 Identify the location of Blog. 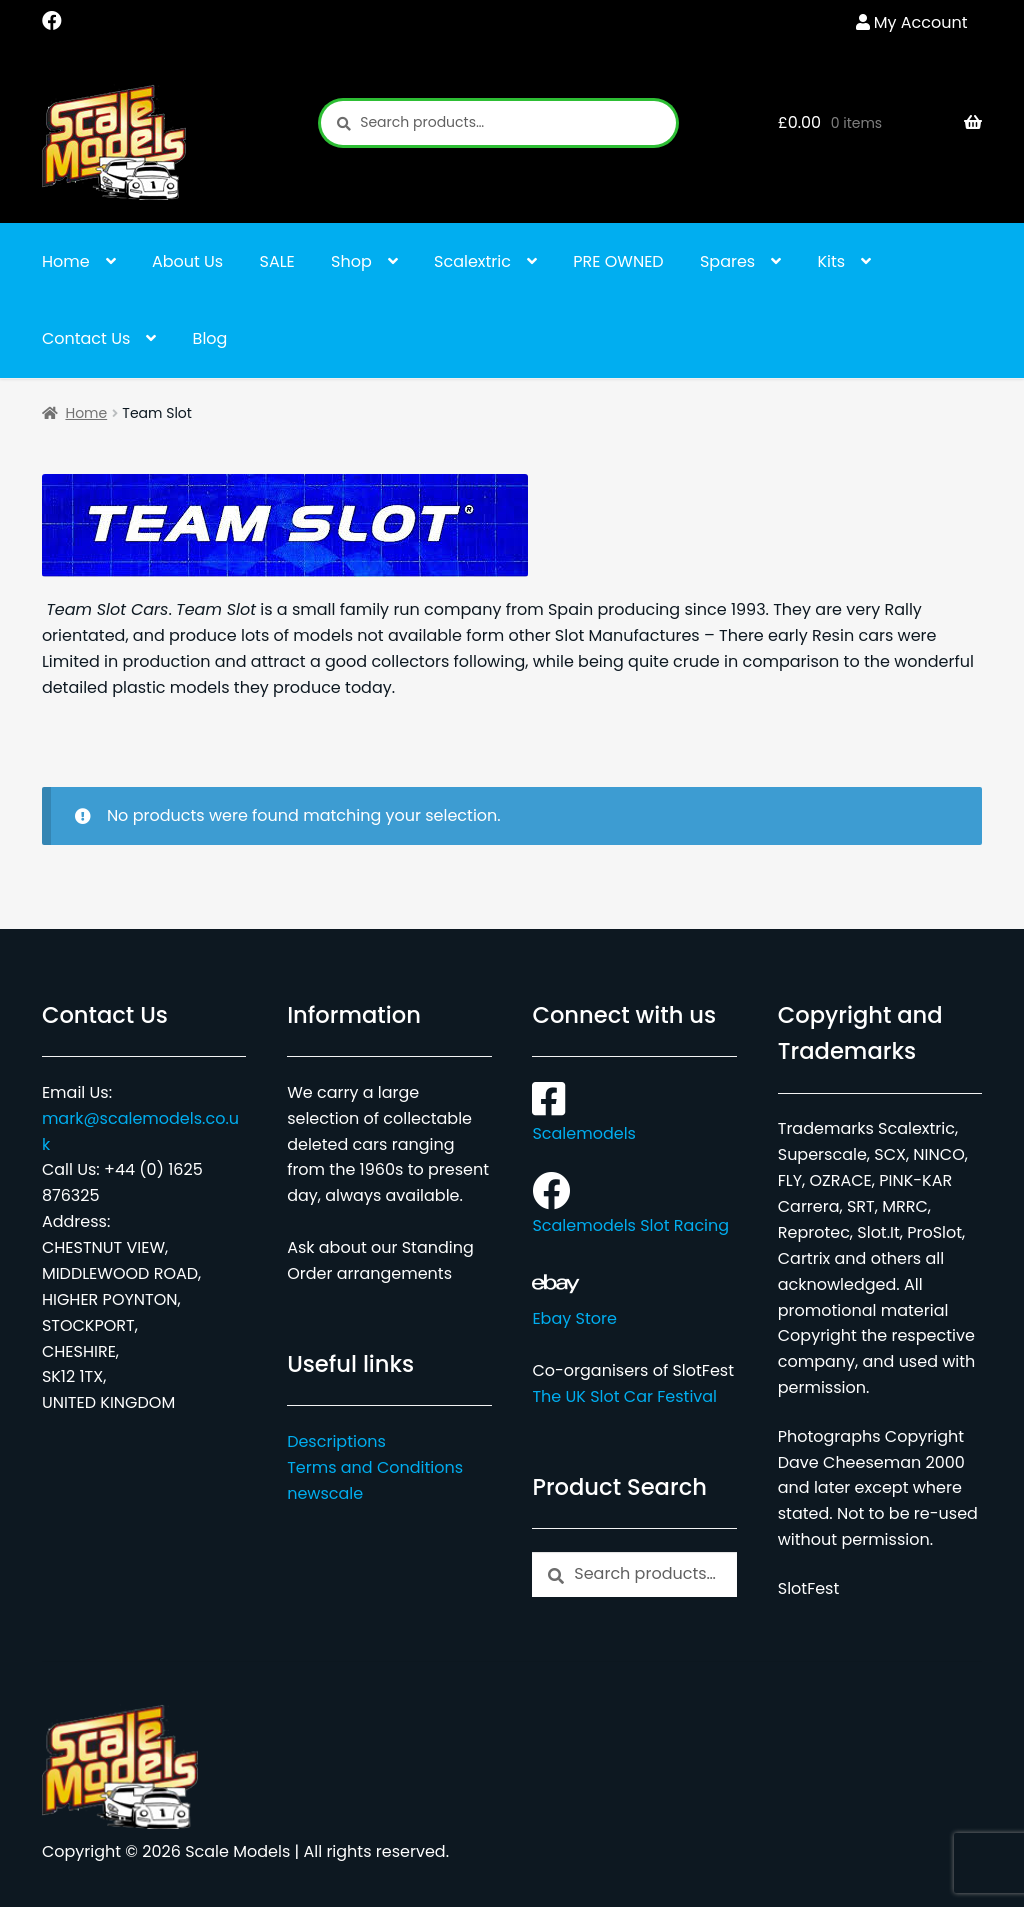
(210, 338).